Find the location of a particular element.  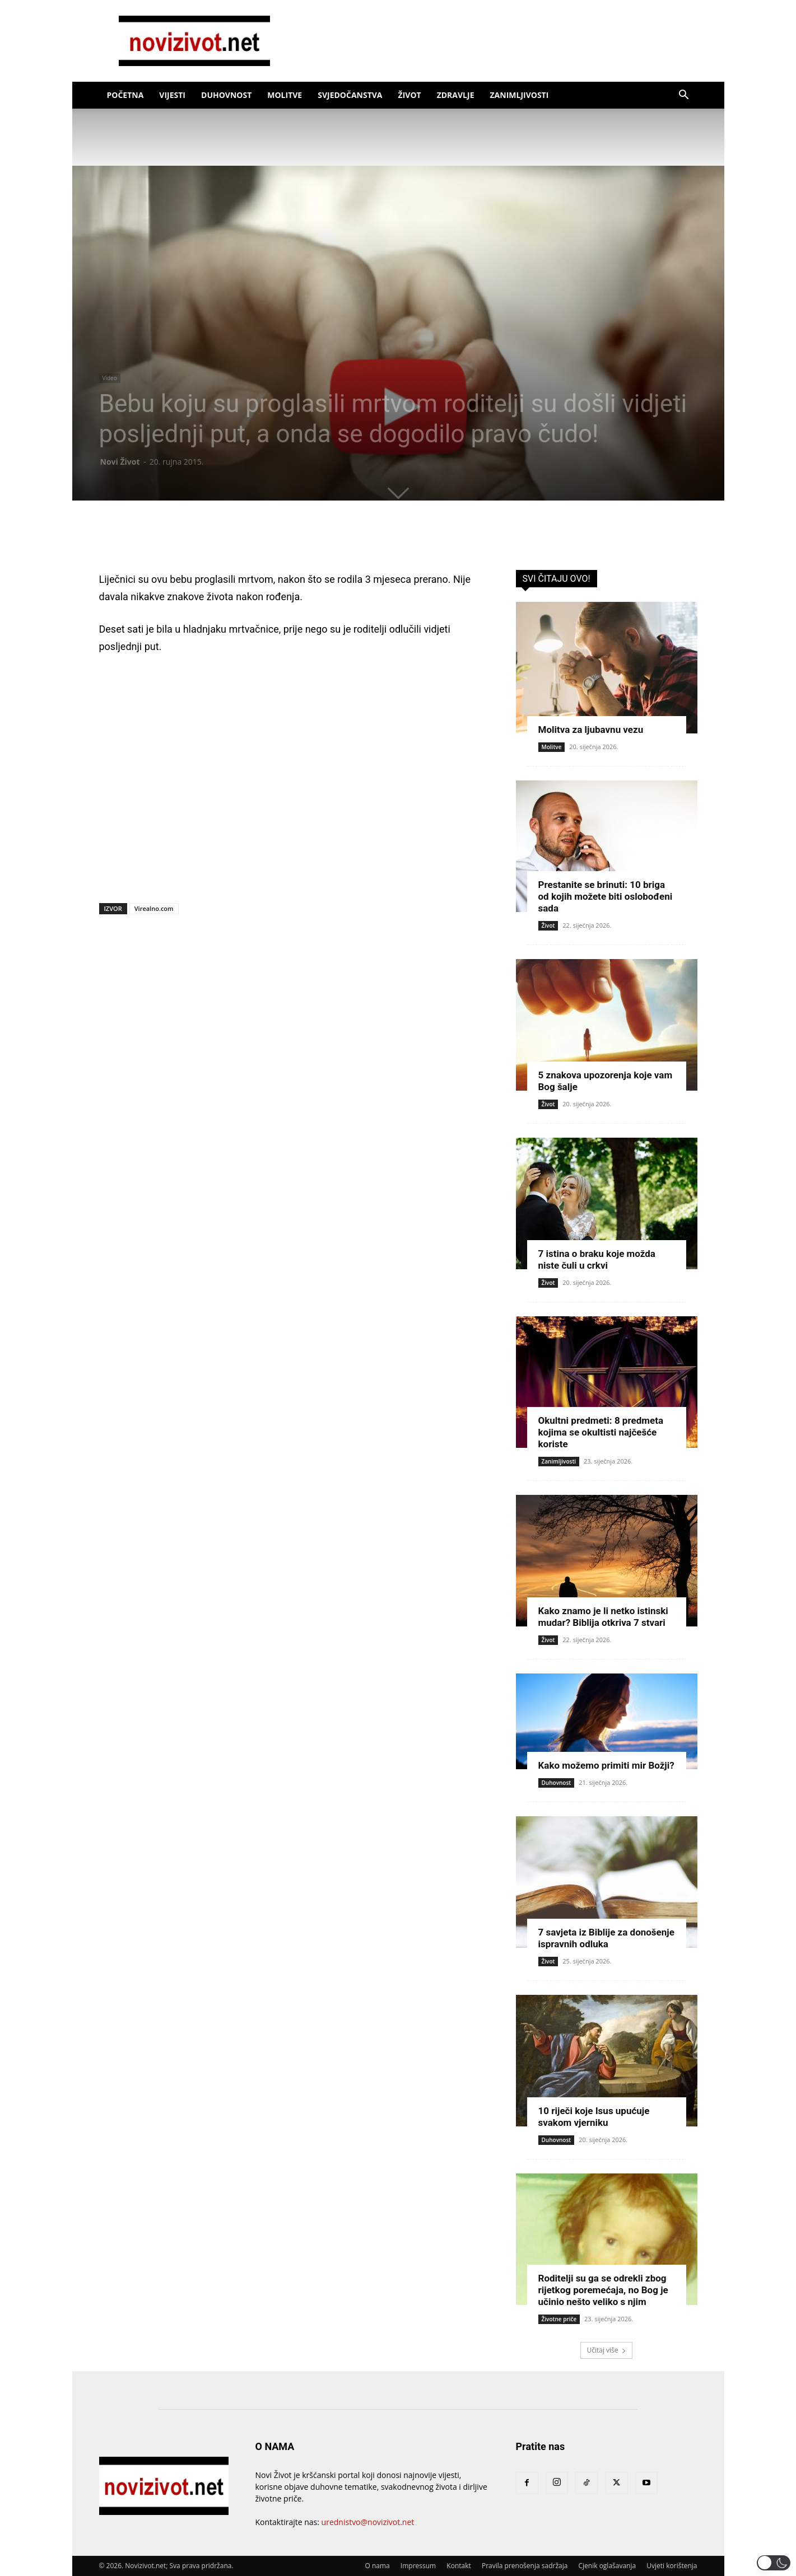

Svjedočanstva is located at coordinates (350, 95).